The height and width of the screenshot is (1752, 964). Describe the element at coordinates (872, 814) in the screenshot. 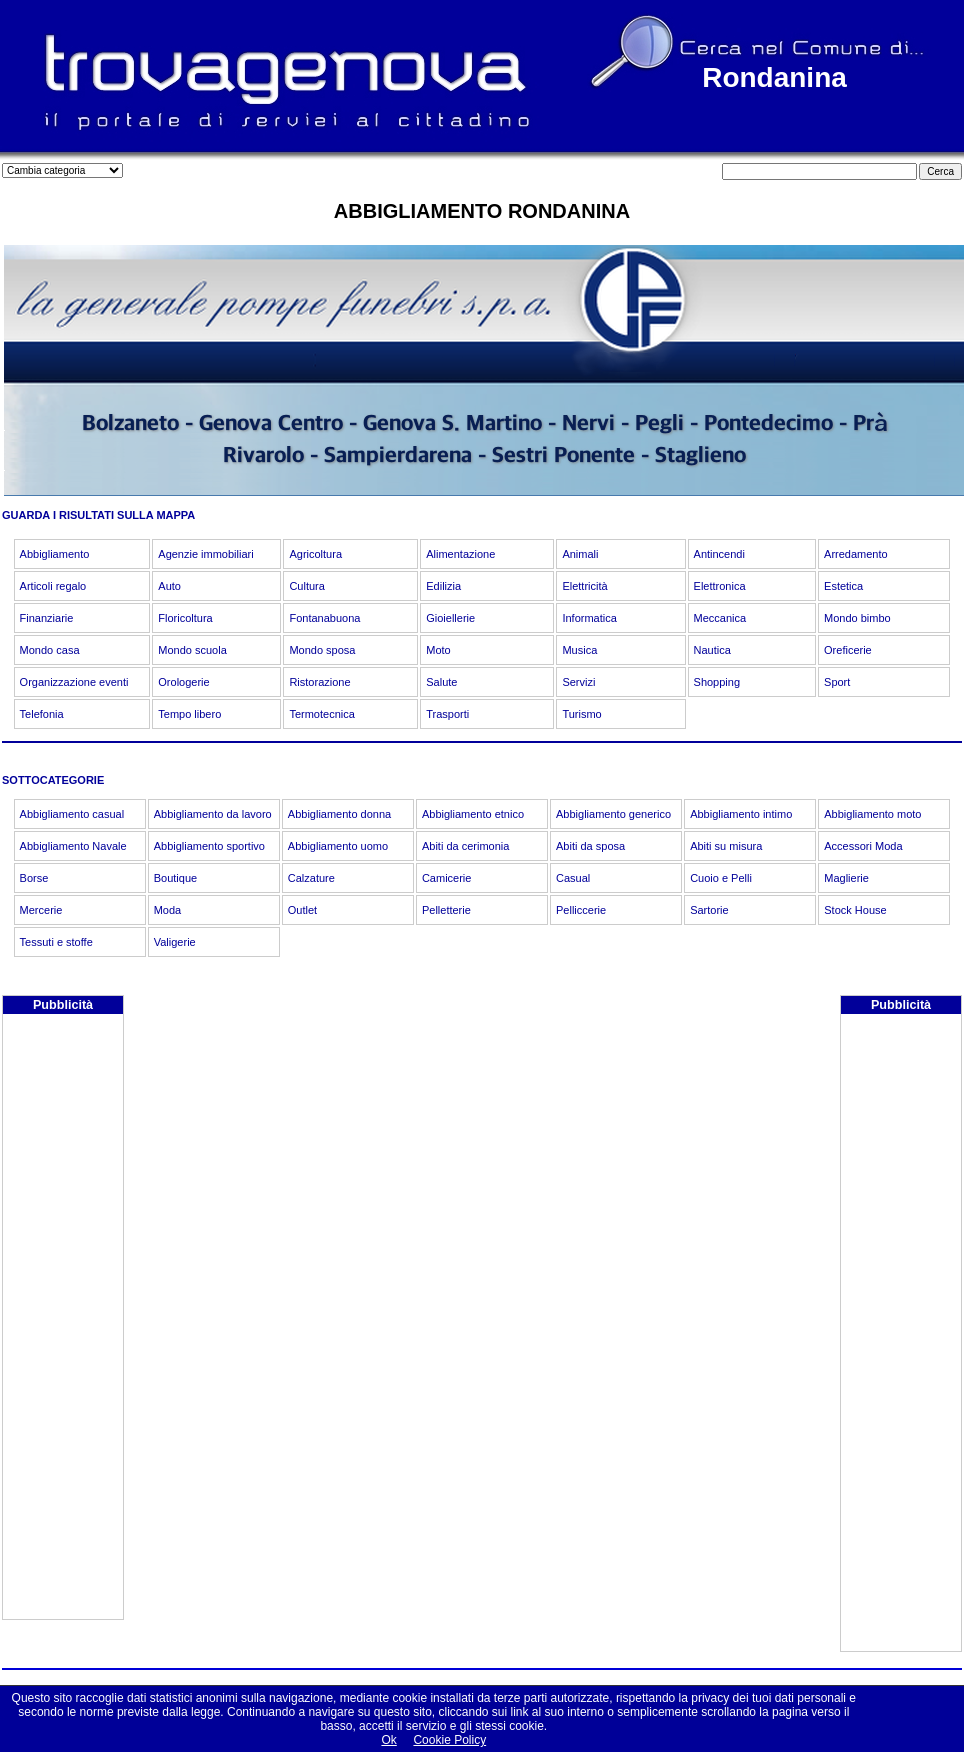

I see `Abbigliamento moto` at that location.